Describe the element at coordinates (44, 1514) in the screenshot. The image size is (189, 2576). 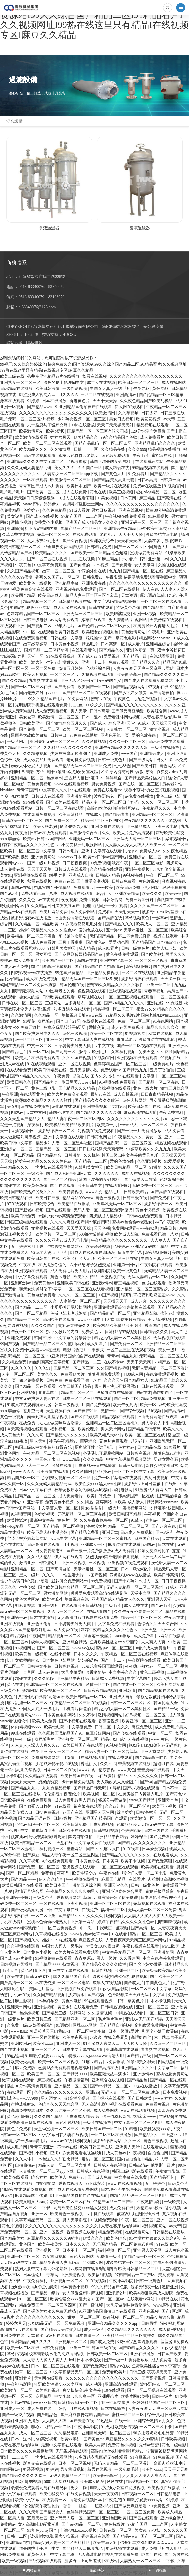
I see `色婷婷视频` at that location.